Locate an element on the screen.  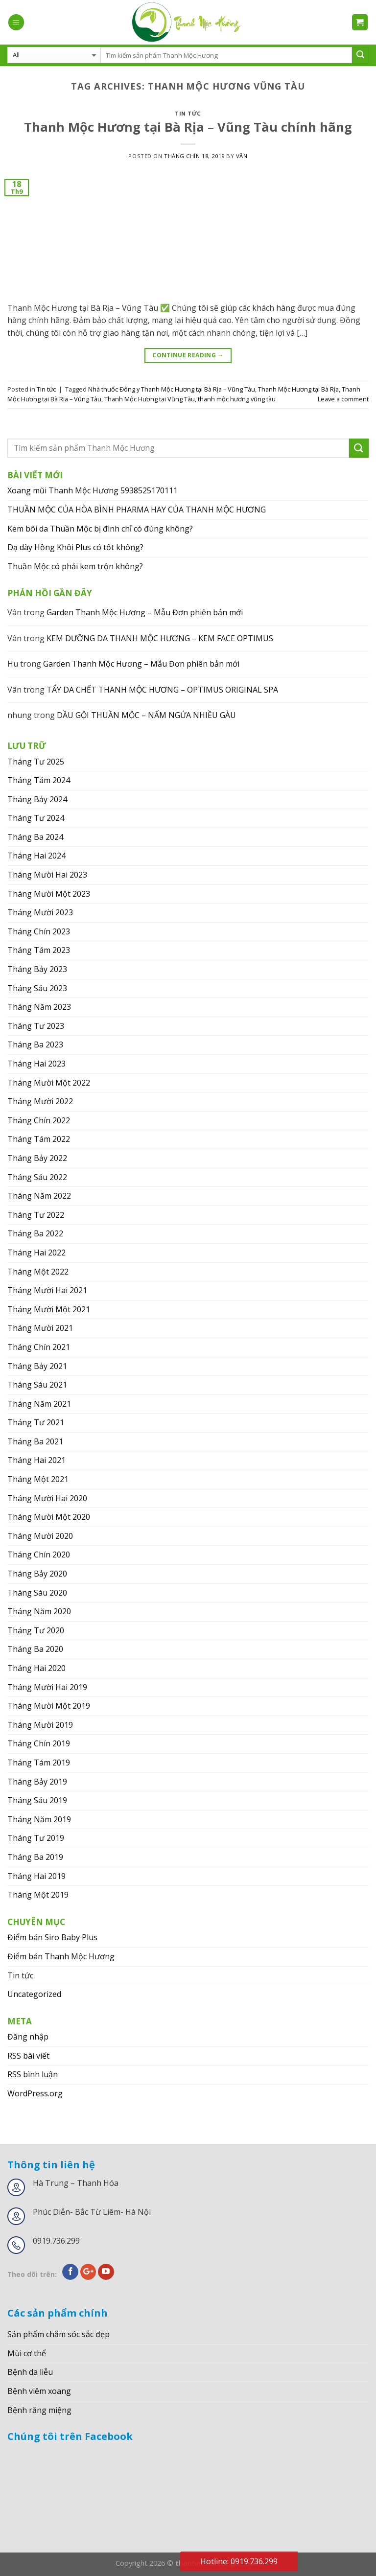
Continue reading is located at coordinates (188, 355).